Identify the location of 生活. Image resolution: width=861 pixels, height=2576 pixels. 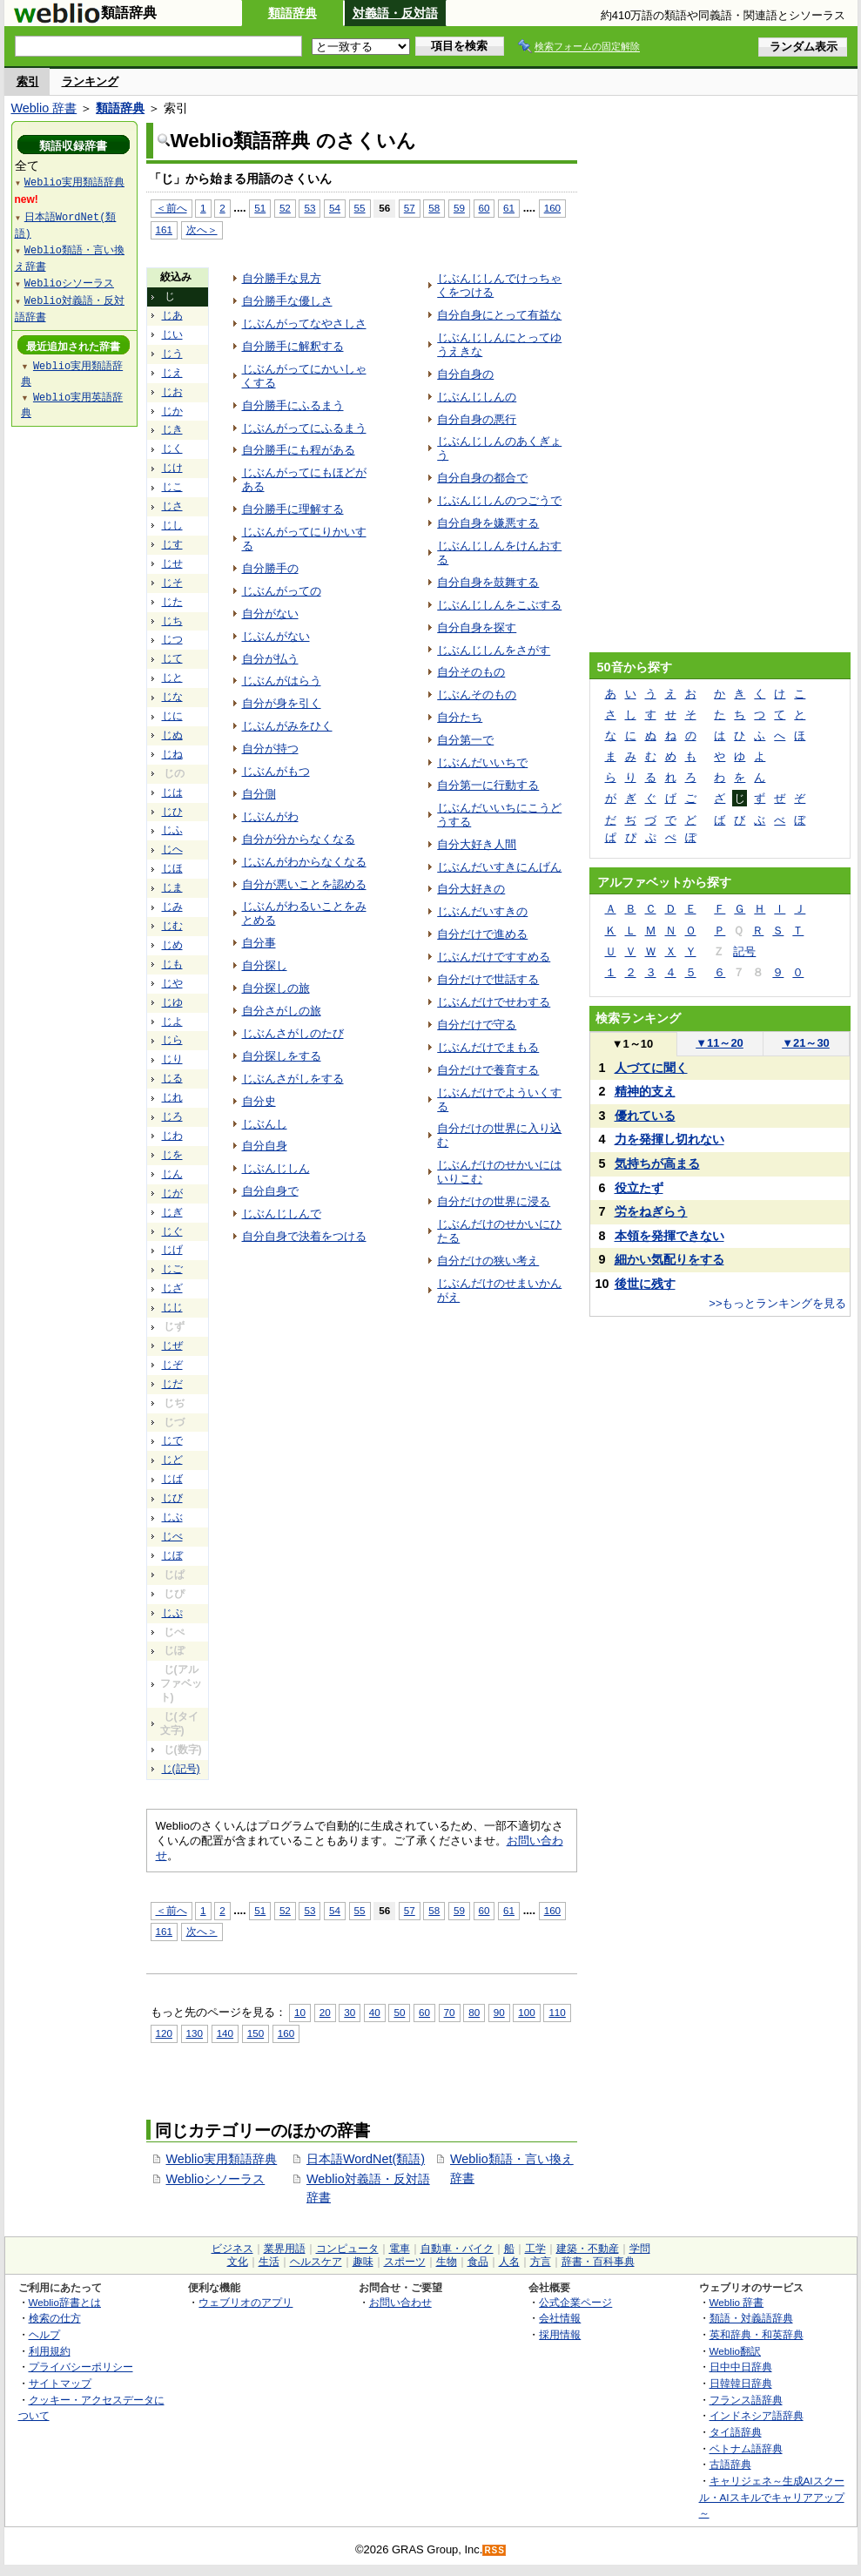
(269, 2261).